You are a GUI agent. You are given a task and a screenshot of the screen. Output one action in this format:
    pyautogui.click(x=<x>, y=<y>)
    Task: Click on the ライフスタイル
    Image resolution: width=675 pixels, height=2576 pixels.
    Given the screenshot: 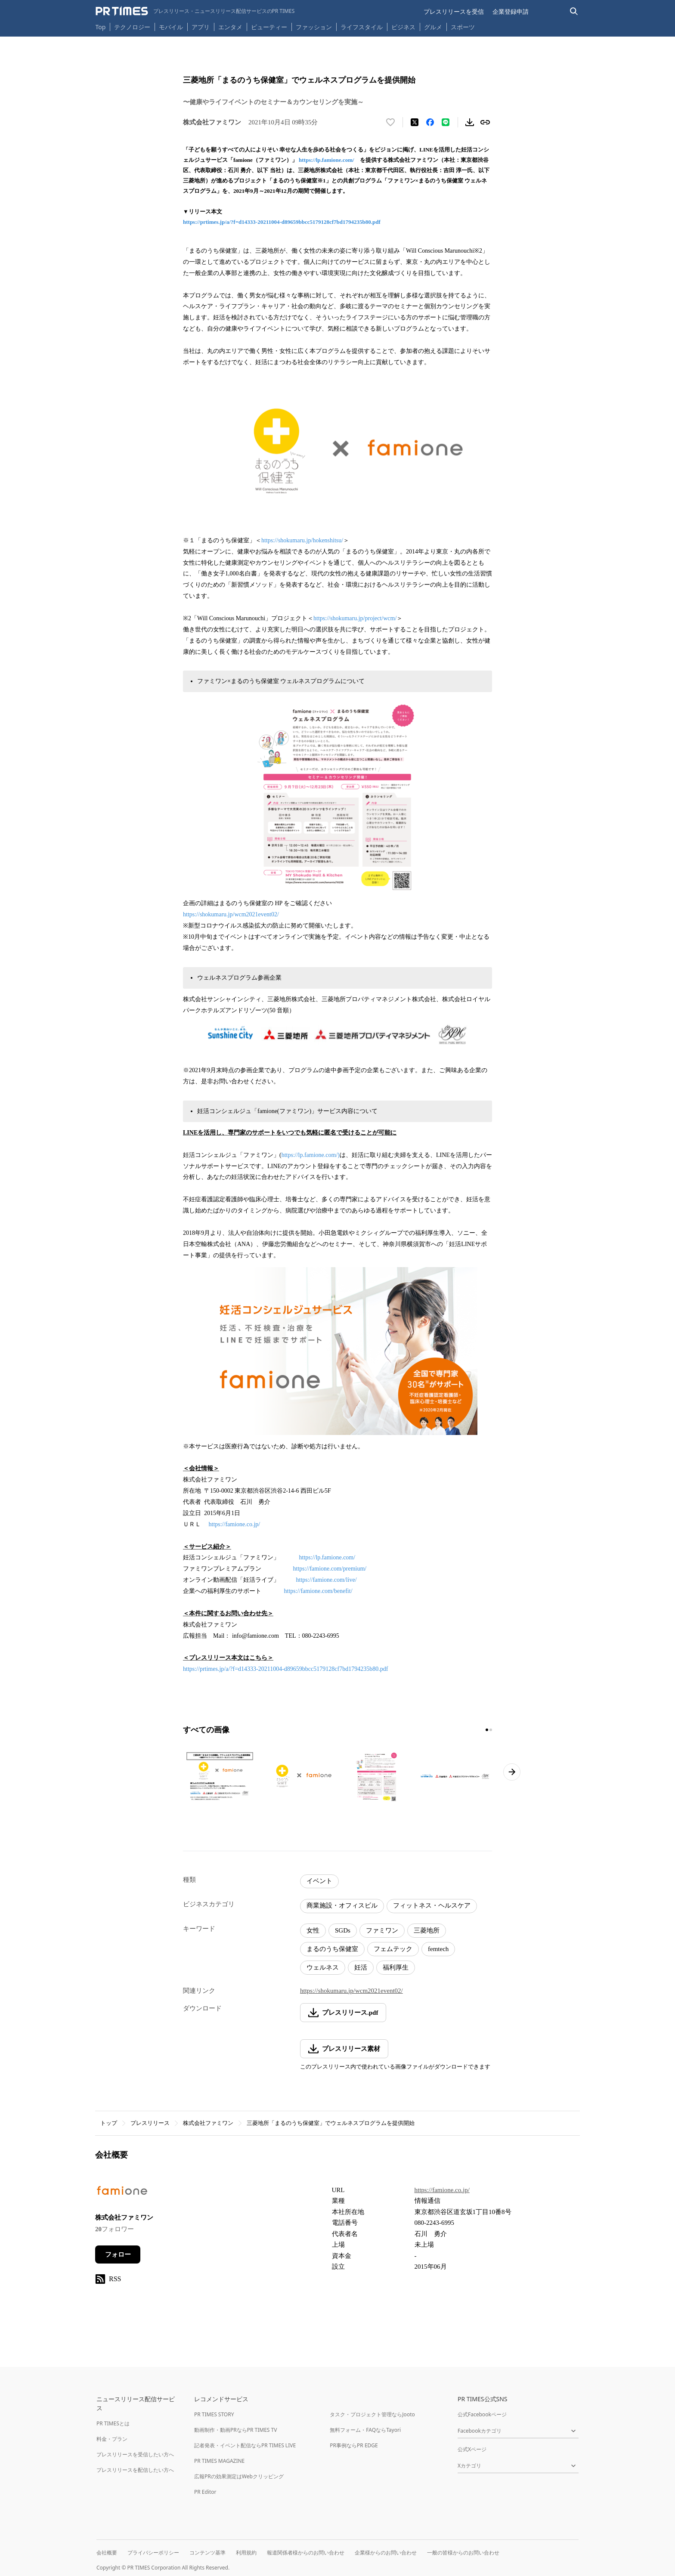 What is the action you would take?
    pyautogui.click(x=362, y=27)
    